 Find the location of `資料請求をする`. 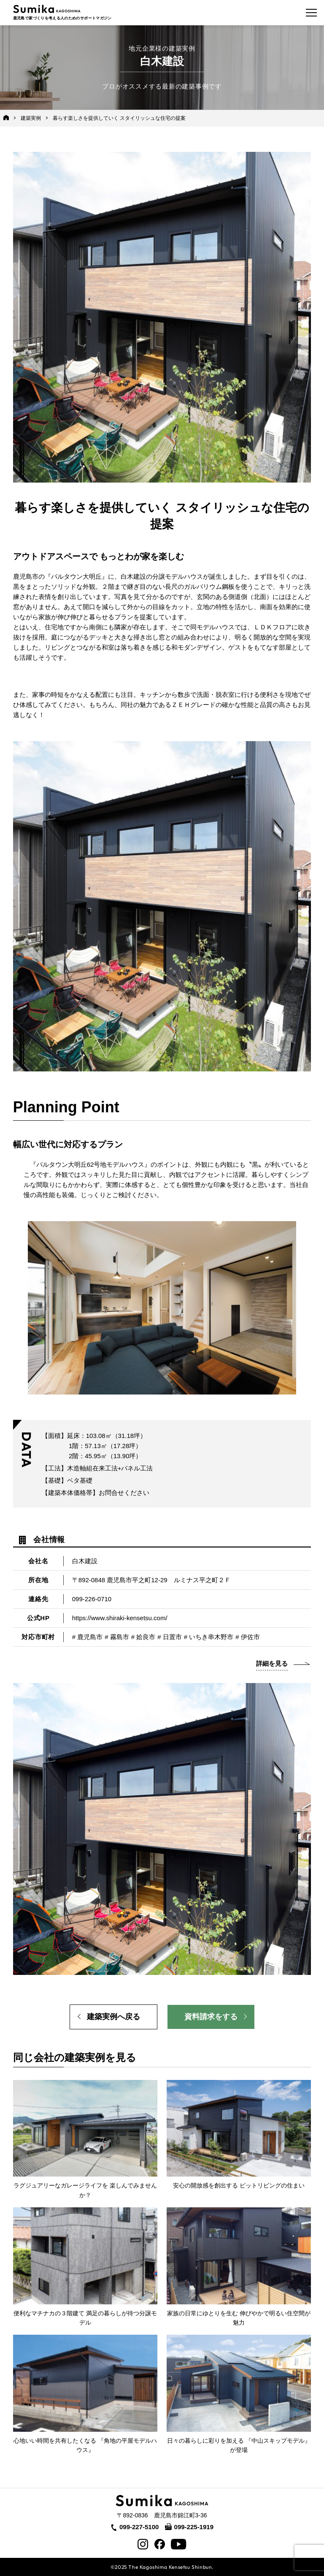

資料請求をする is located at coordinates (211, 2016).